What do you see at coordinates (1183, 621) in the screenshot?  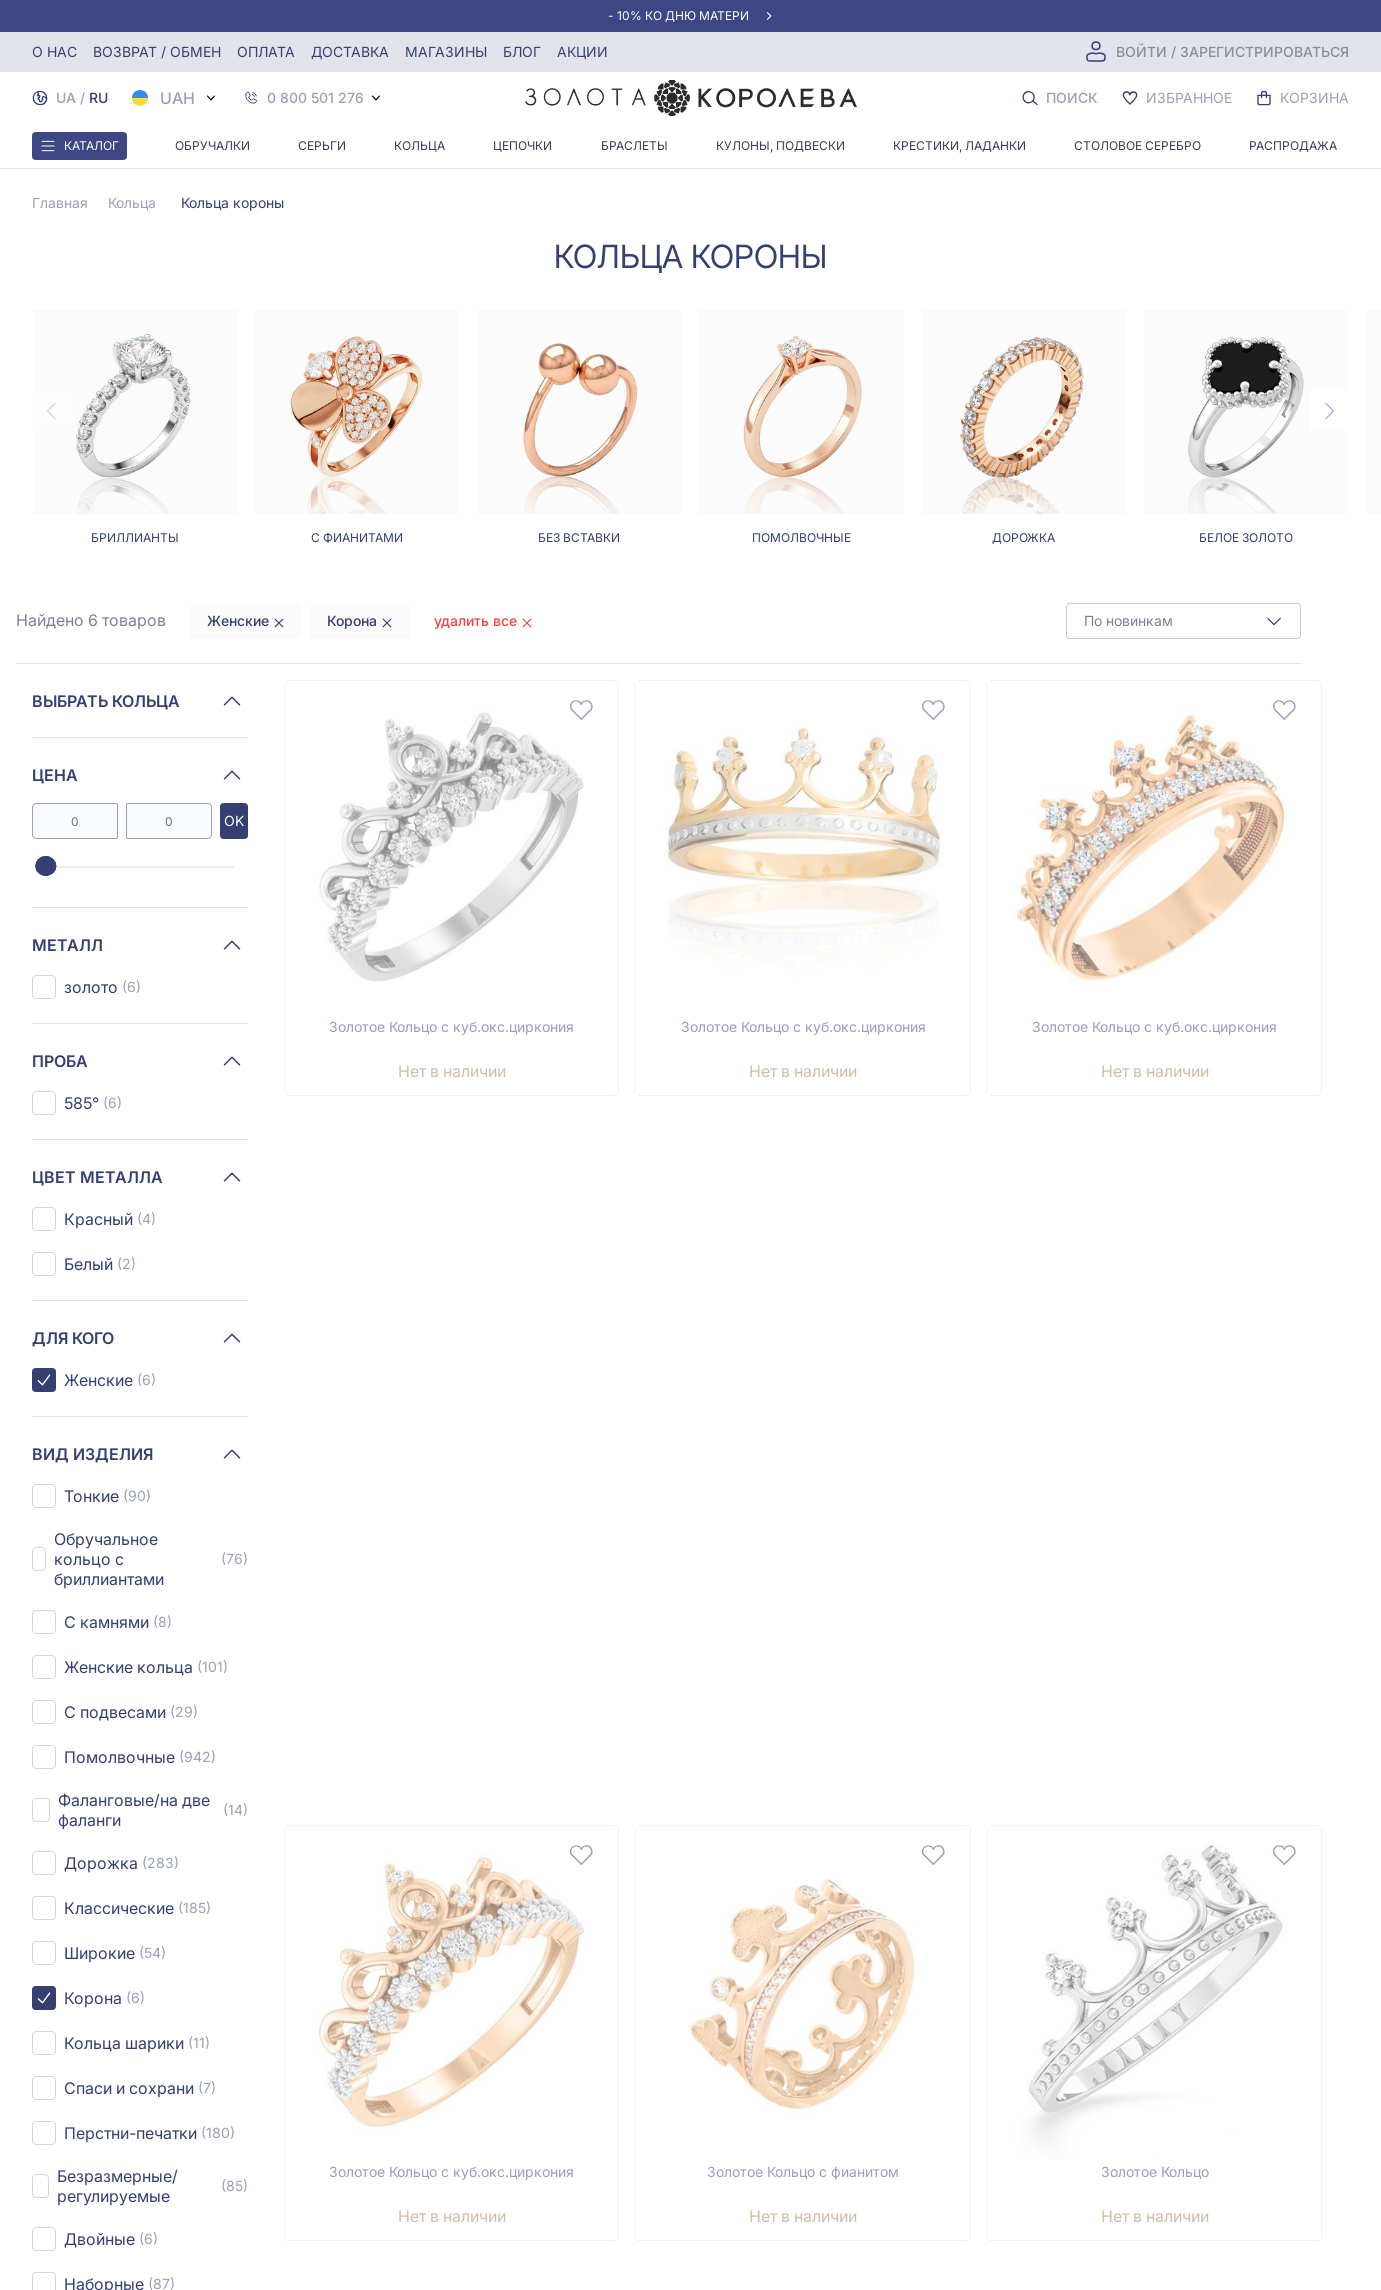 I see `[combobox]` at bounding box center [1183, 621].